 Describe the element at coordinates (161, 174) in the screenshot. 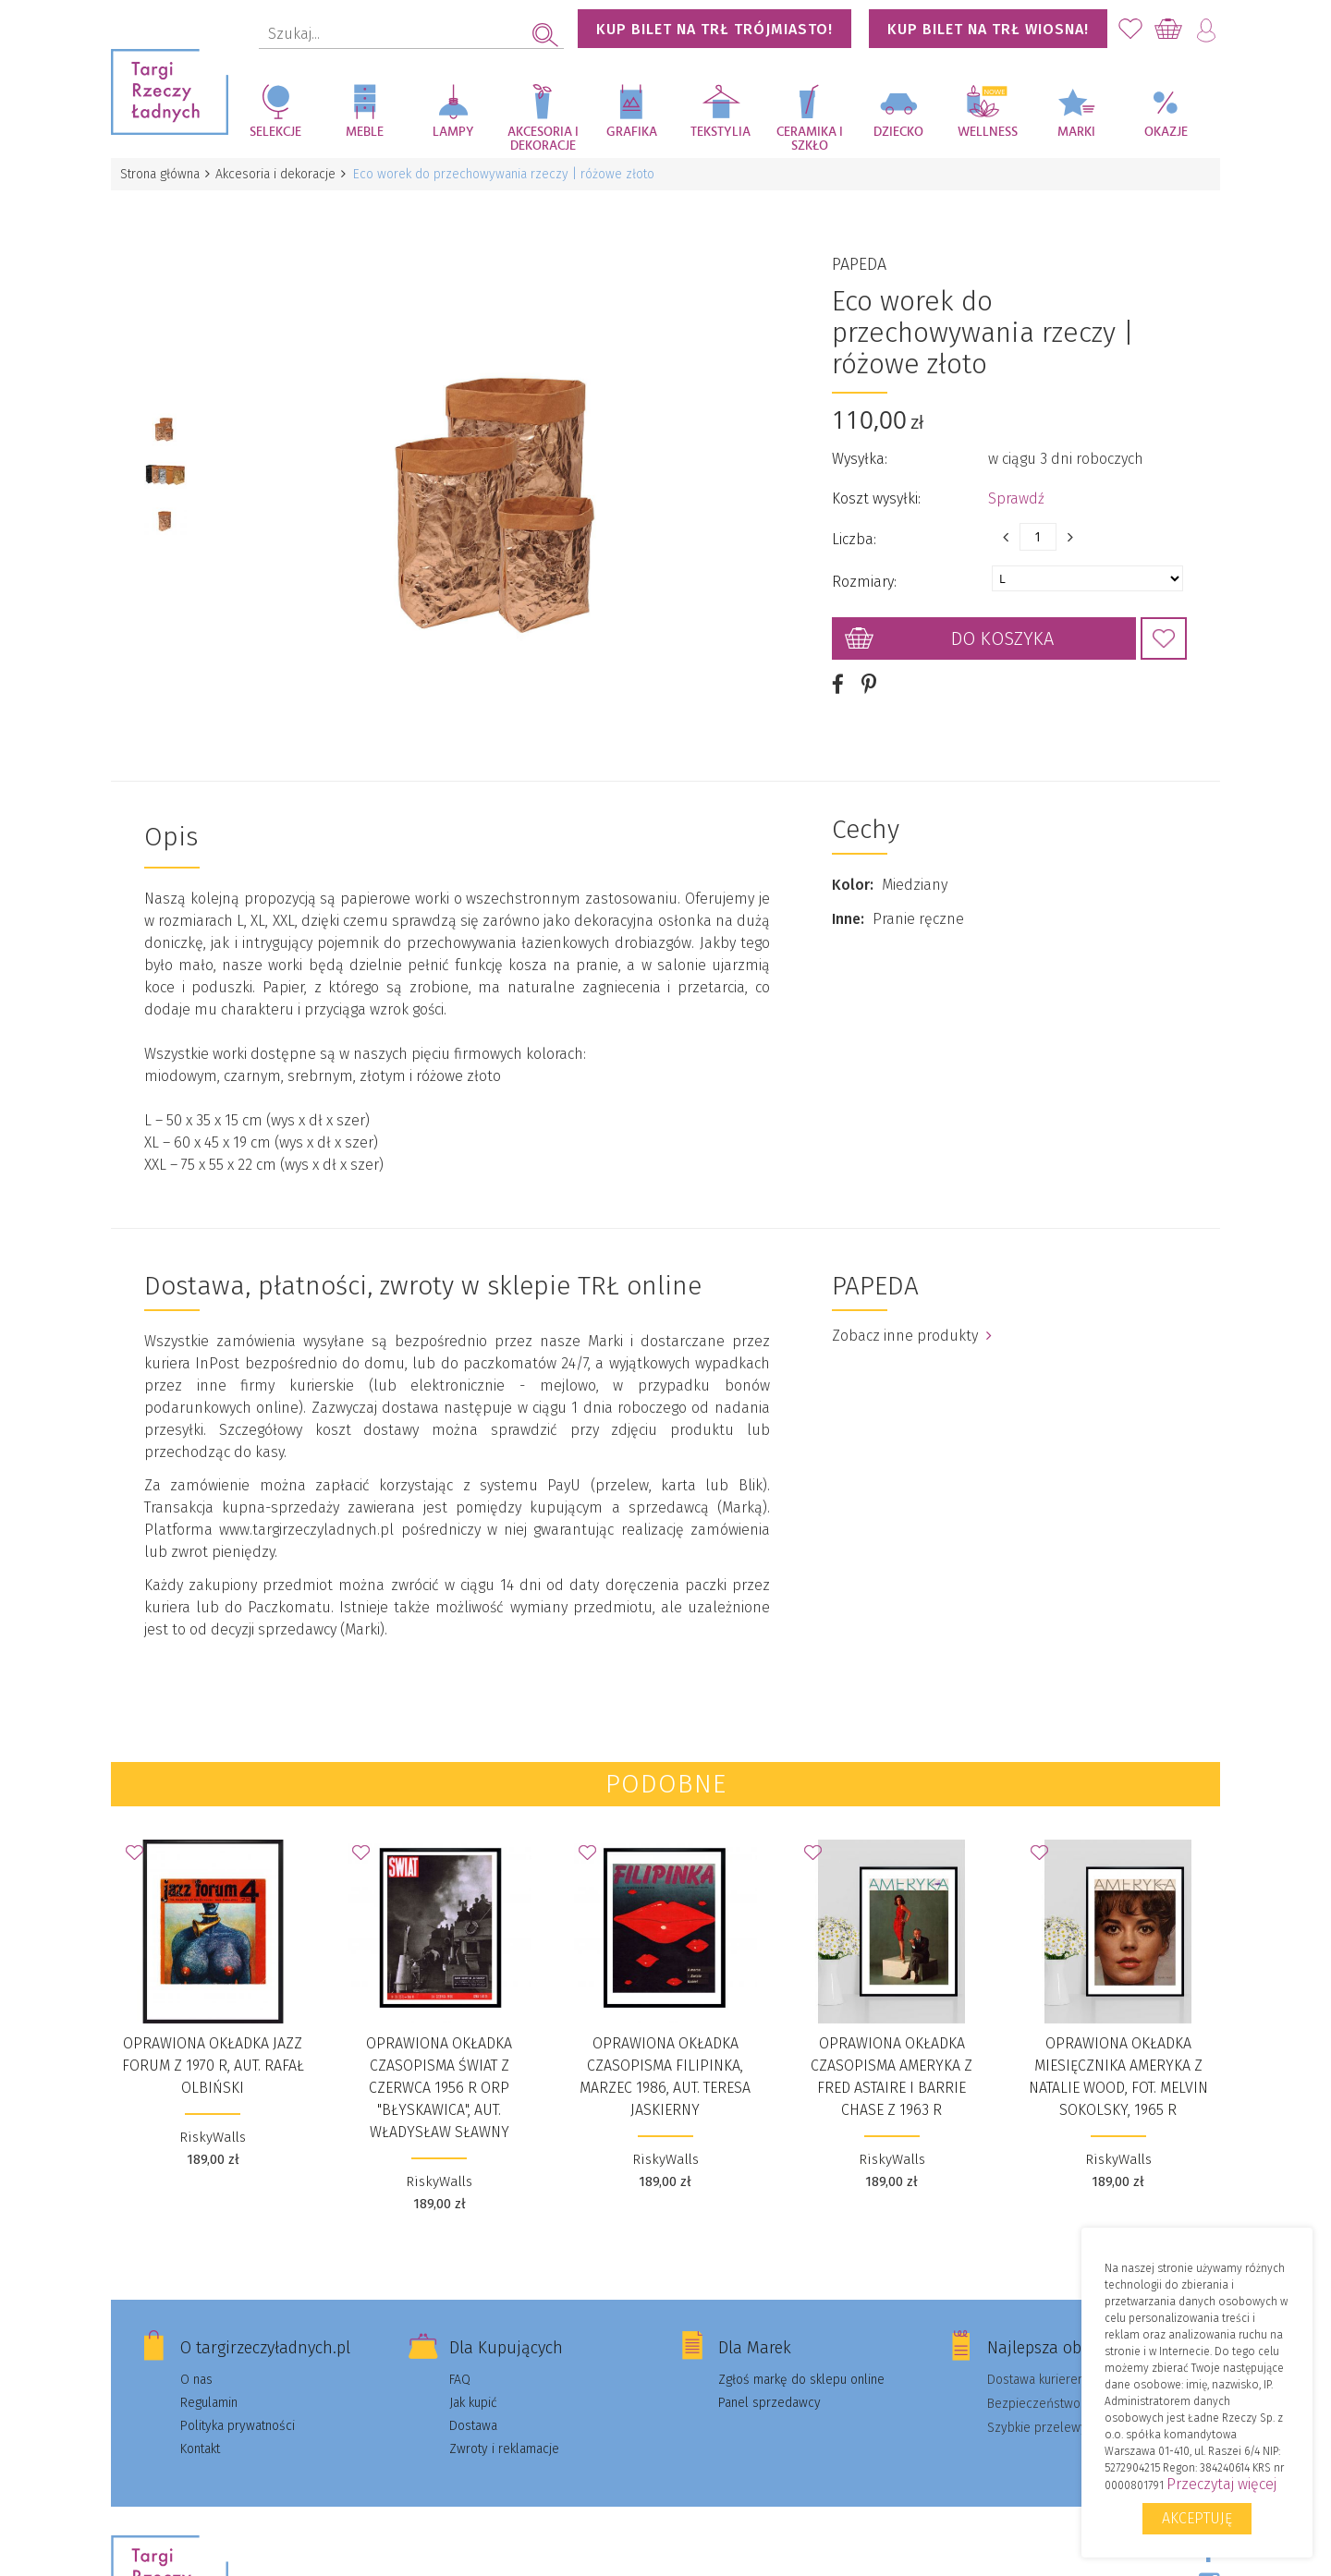

I see `Strona główna` at that location.